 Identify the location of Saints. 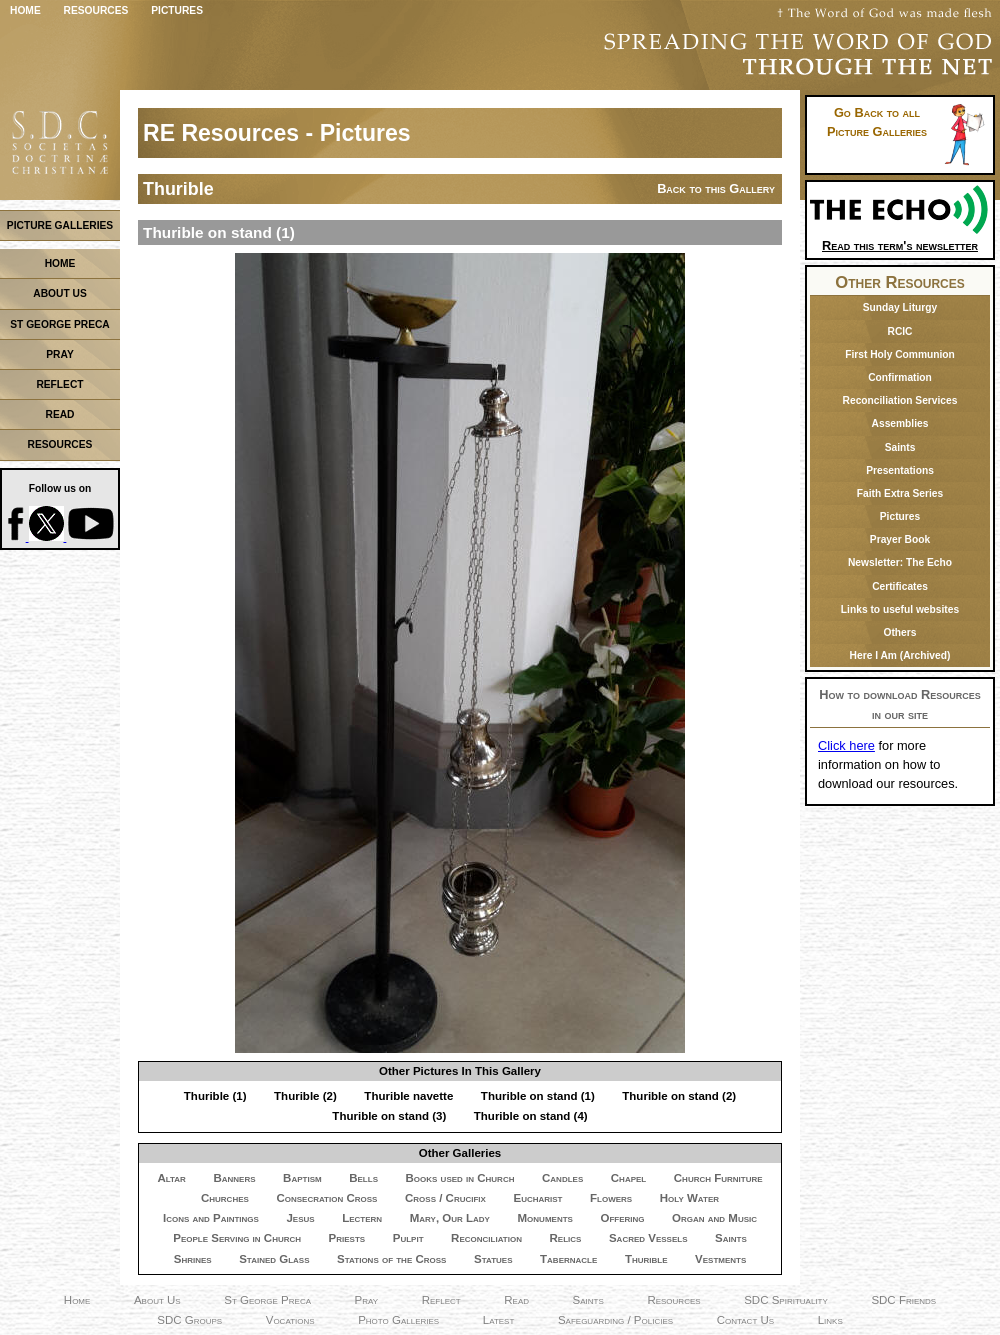
(731, 1238).